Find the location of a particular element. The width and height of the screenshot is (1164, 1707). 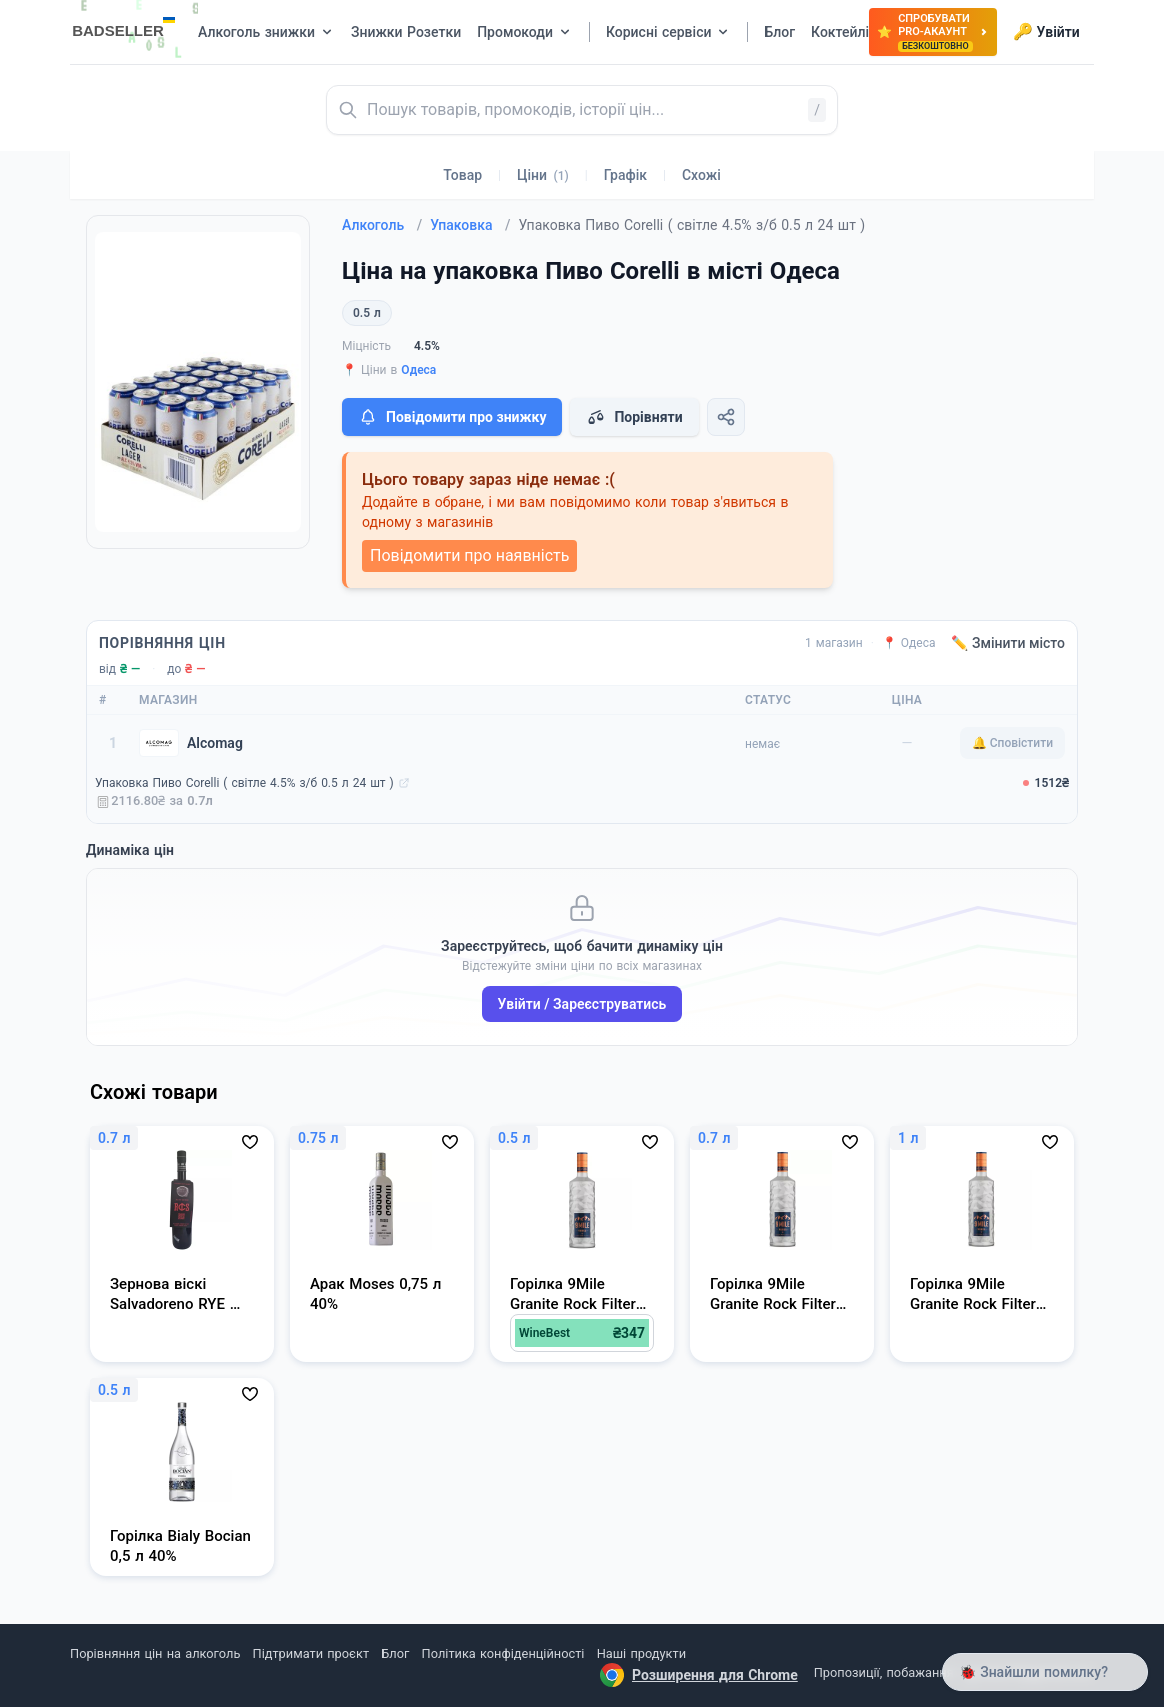

Ціни is located at coordinates (543, 175).